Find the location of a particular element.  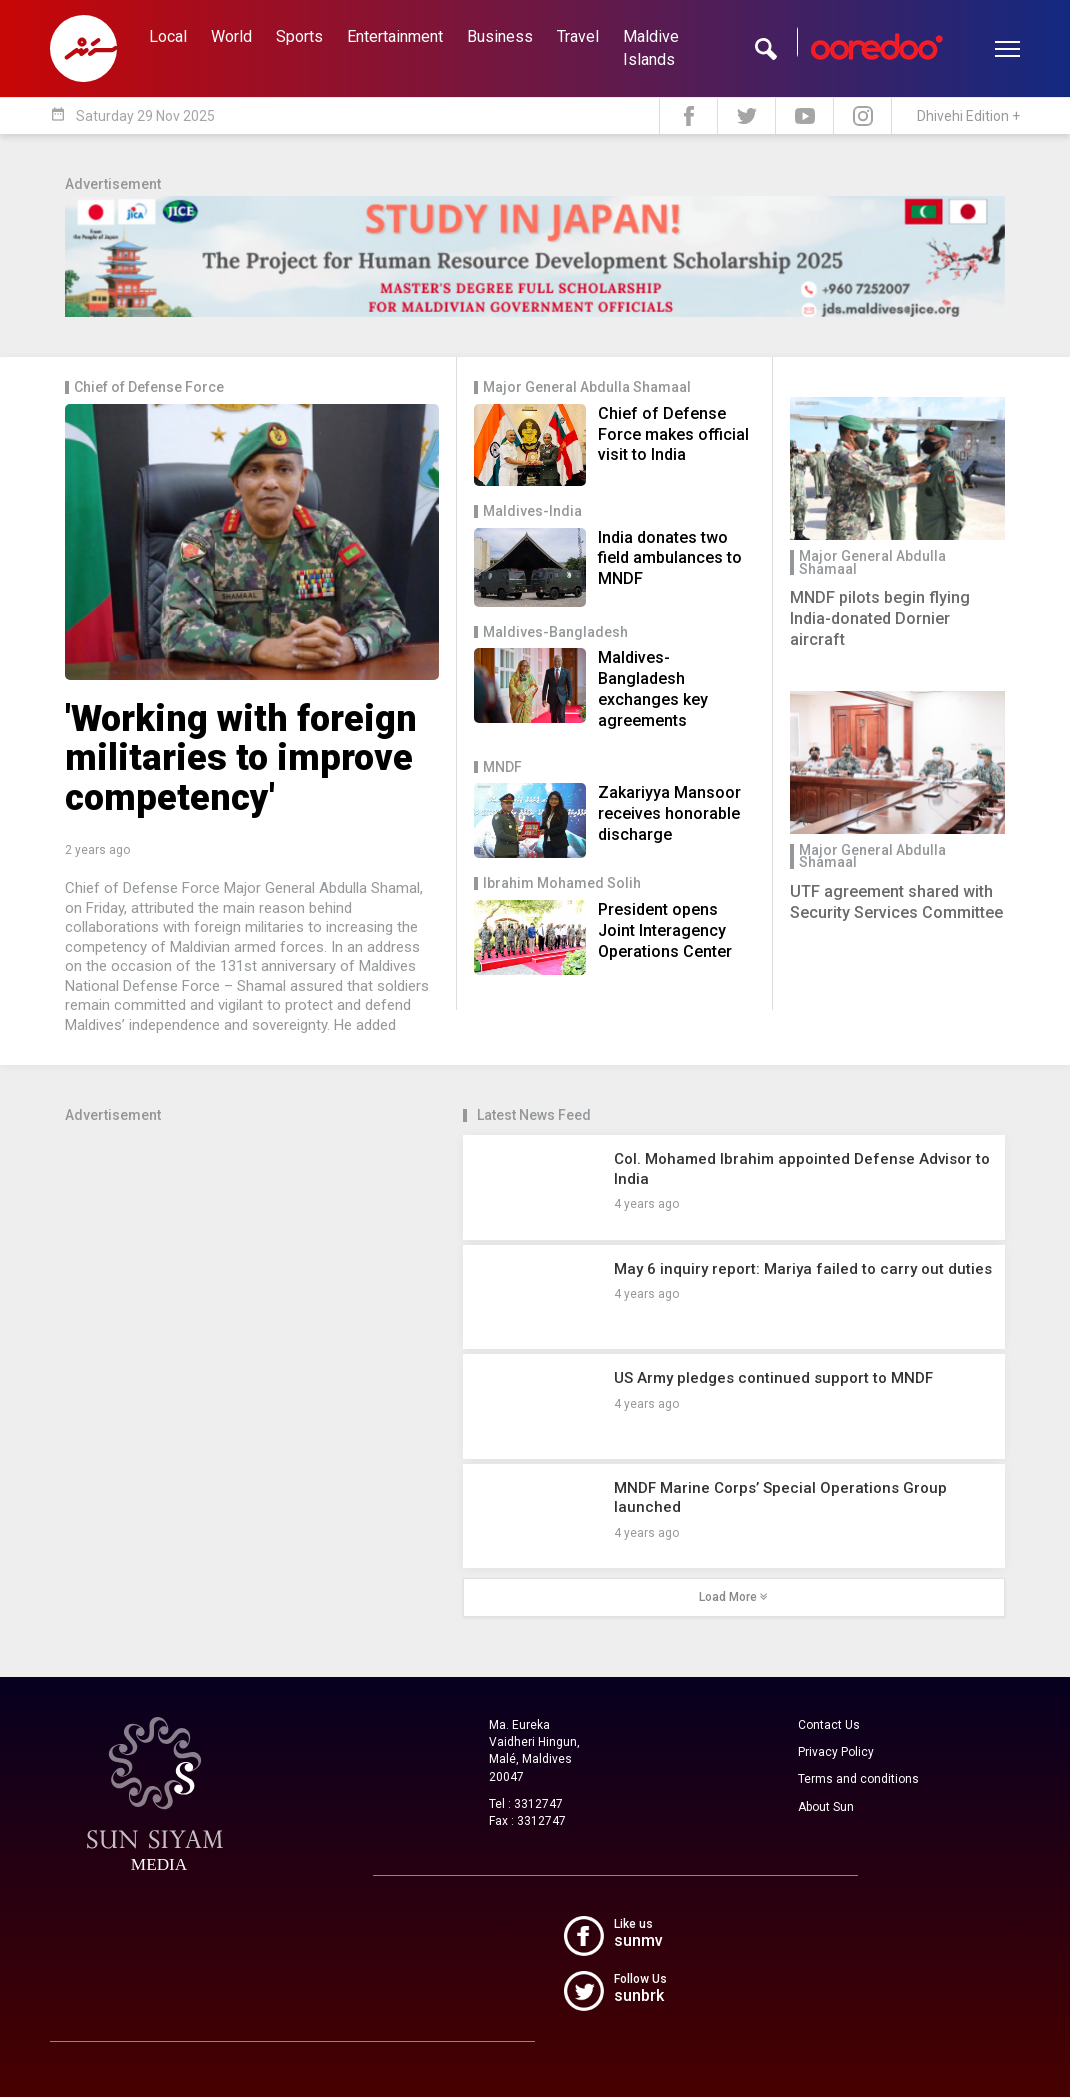

Privacy Policy is located at coordinates (836, 1752).